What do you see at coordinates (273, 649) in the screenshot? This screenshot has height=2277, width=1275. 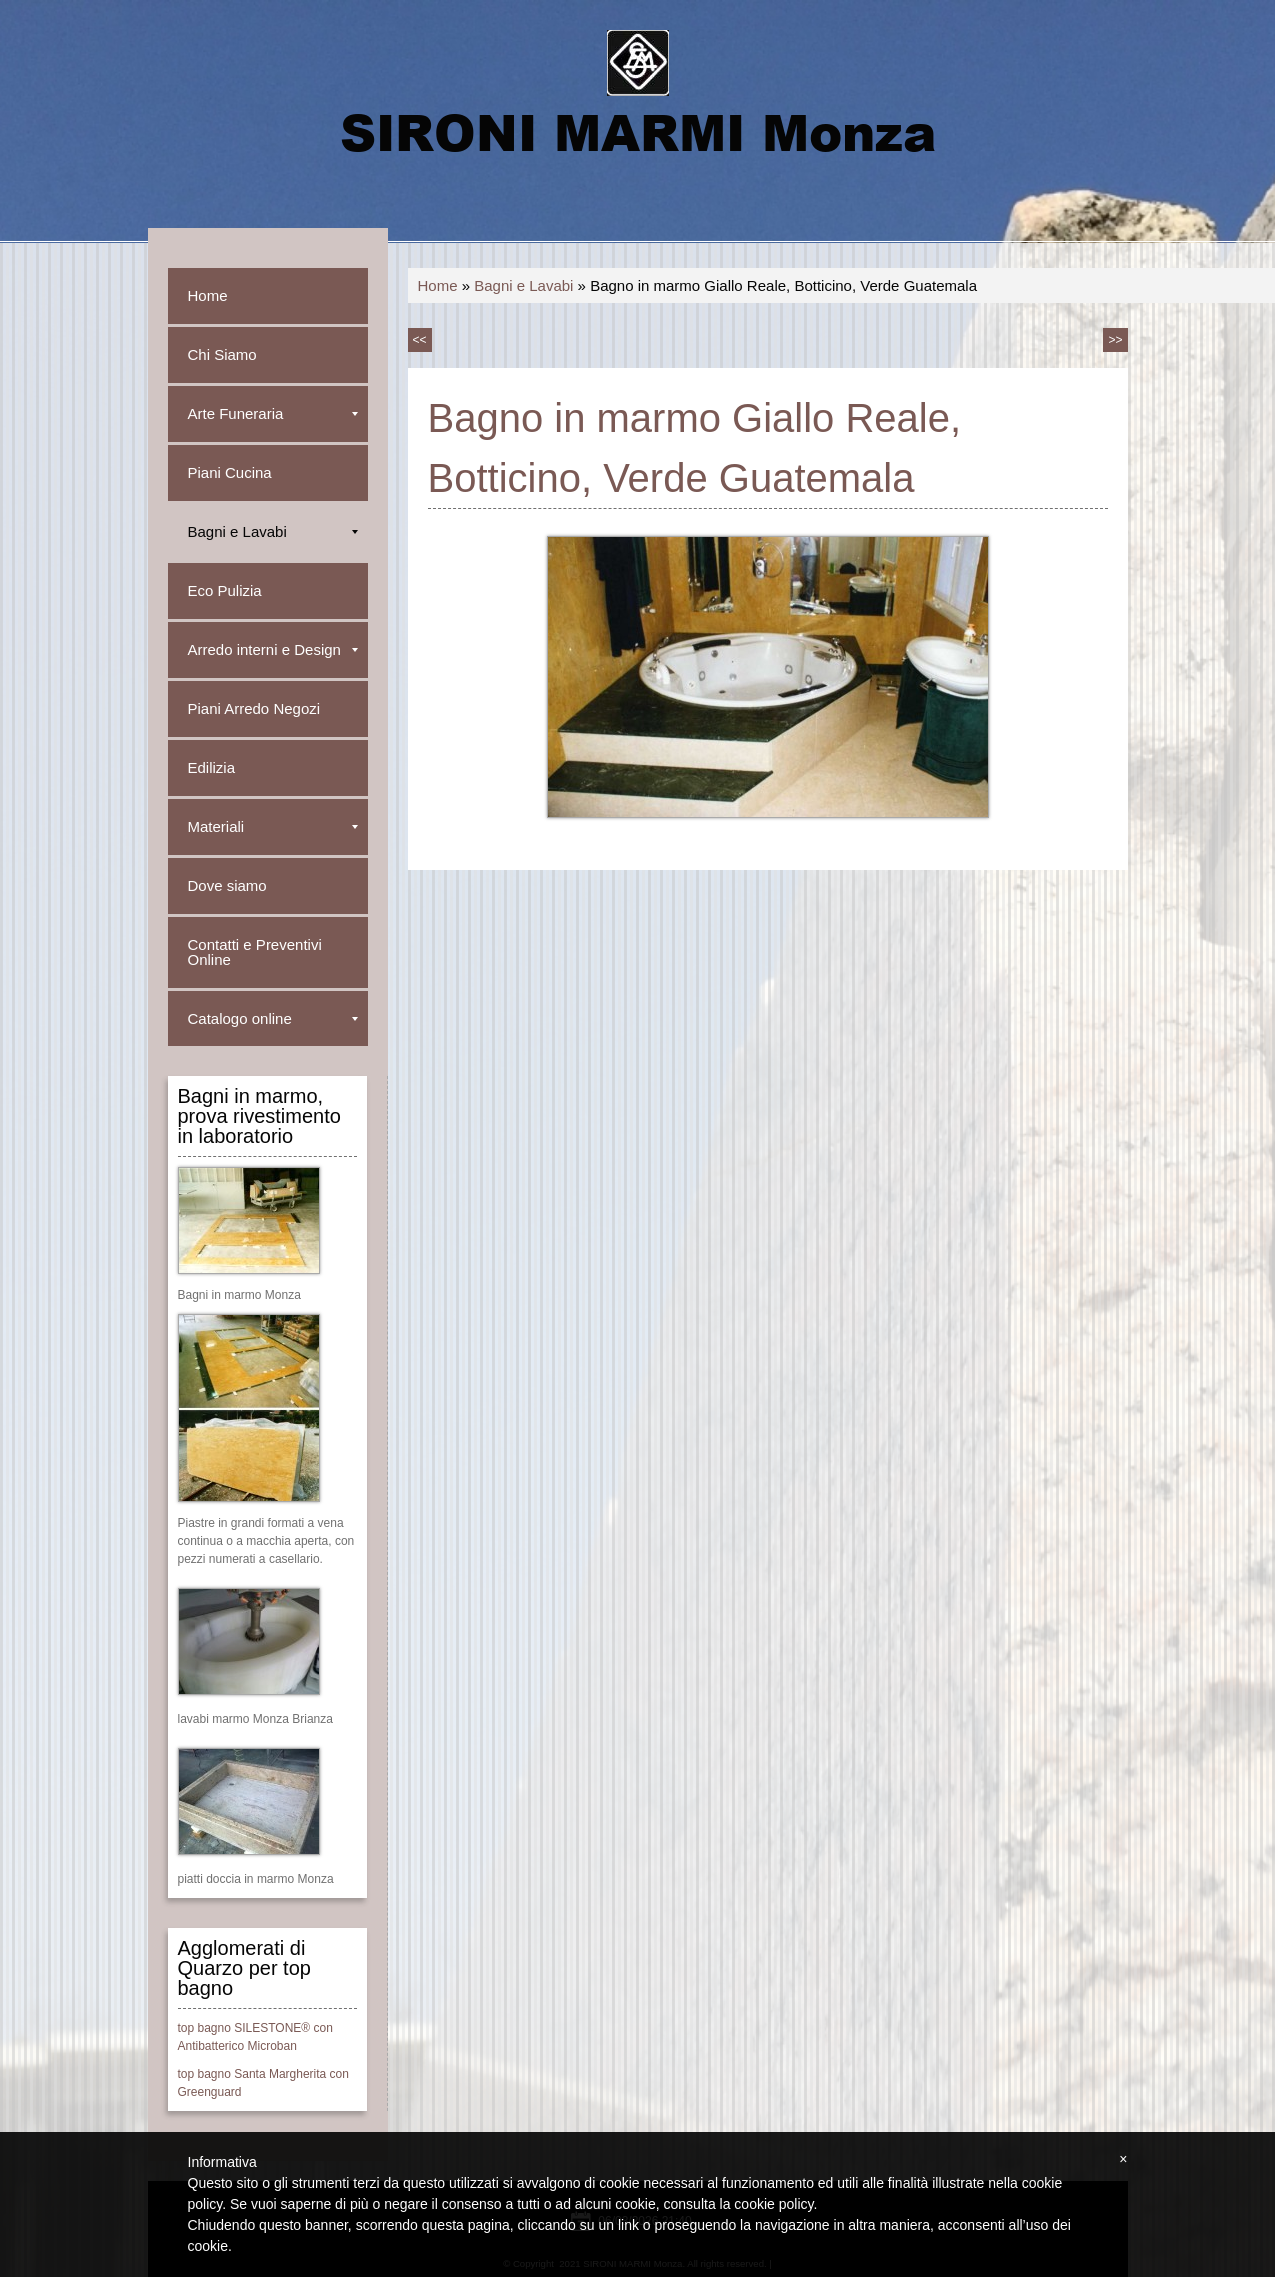 I see `Arredo interni e Design` at bounding box center [273, 649].